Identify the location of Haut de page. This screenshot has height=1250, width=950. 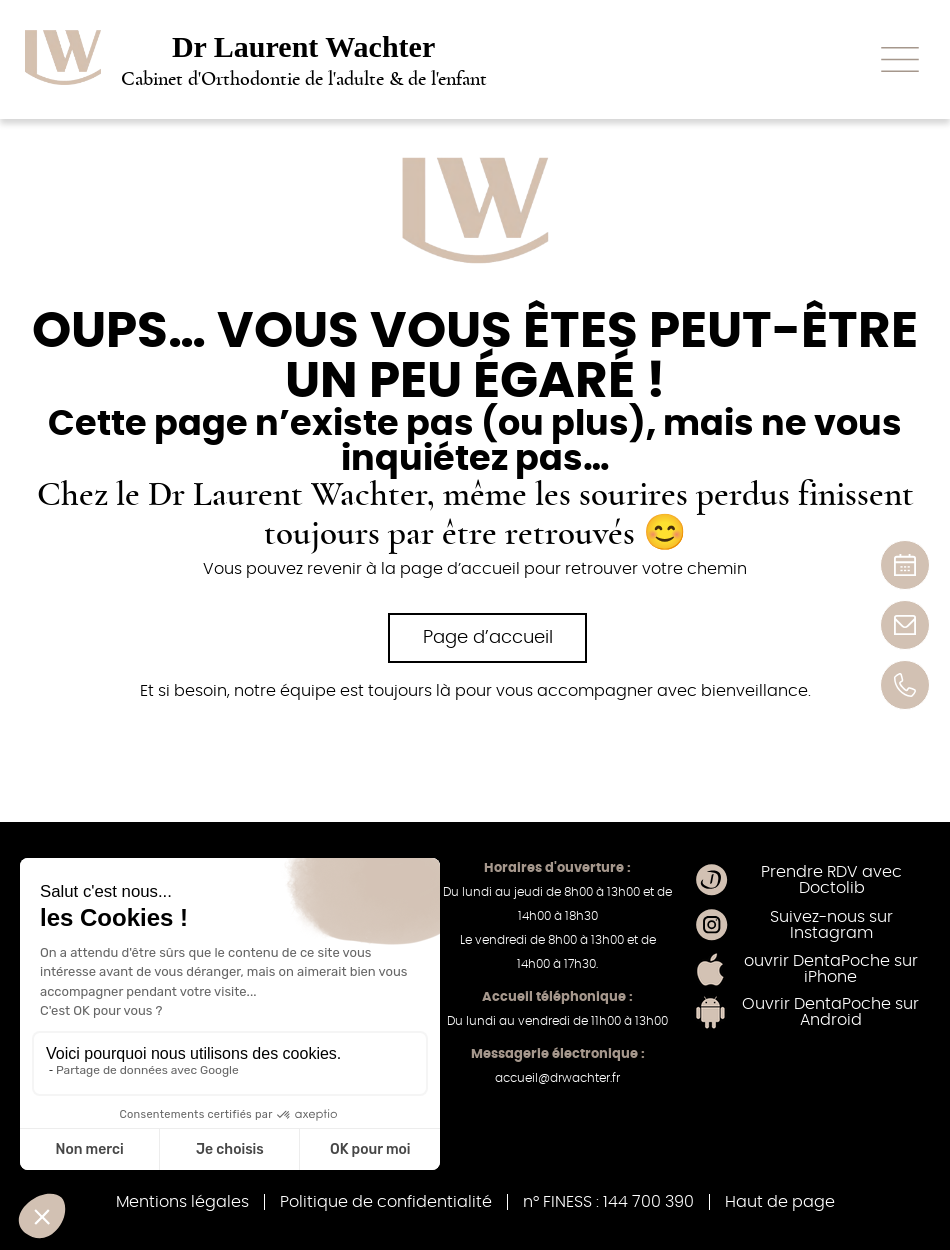
(780, 1202).